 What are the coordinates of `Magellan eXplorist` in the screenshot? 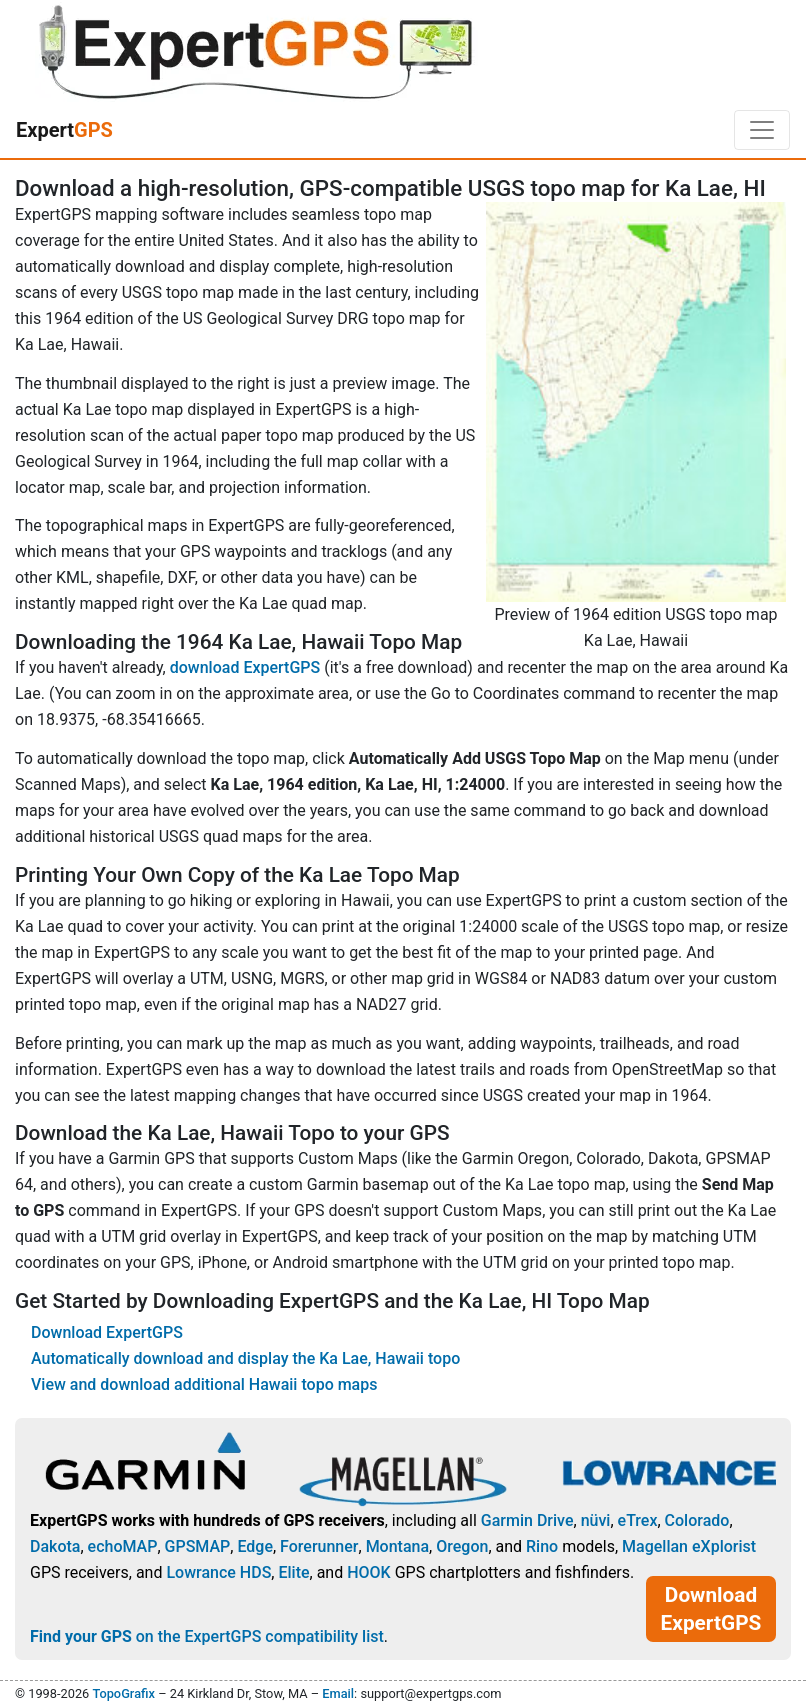 It's located at (689, 1546).